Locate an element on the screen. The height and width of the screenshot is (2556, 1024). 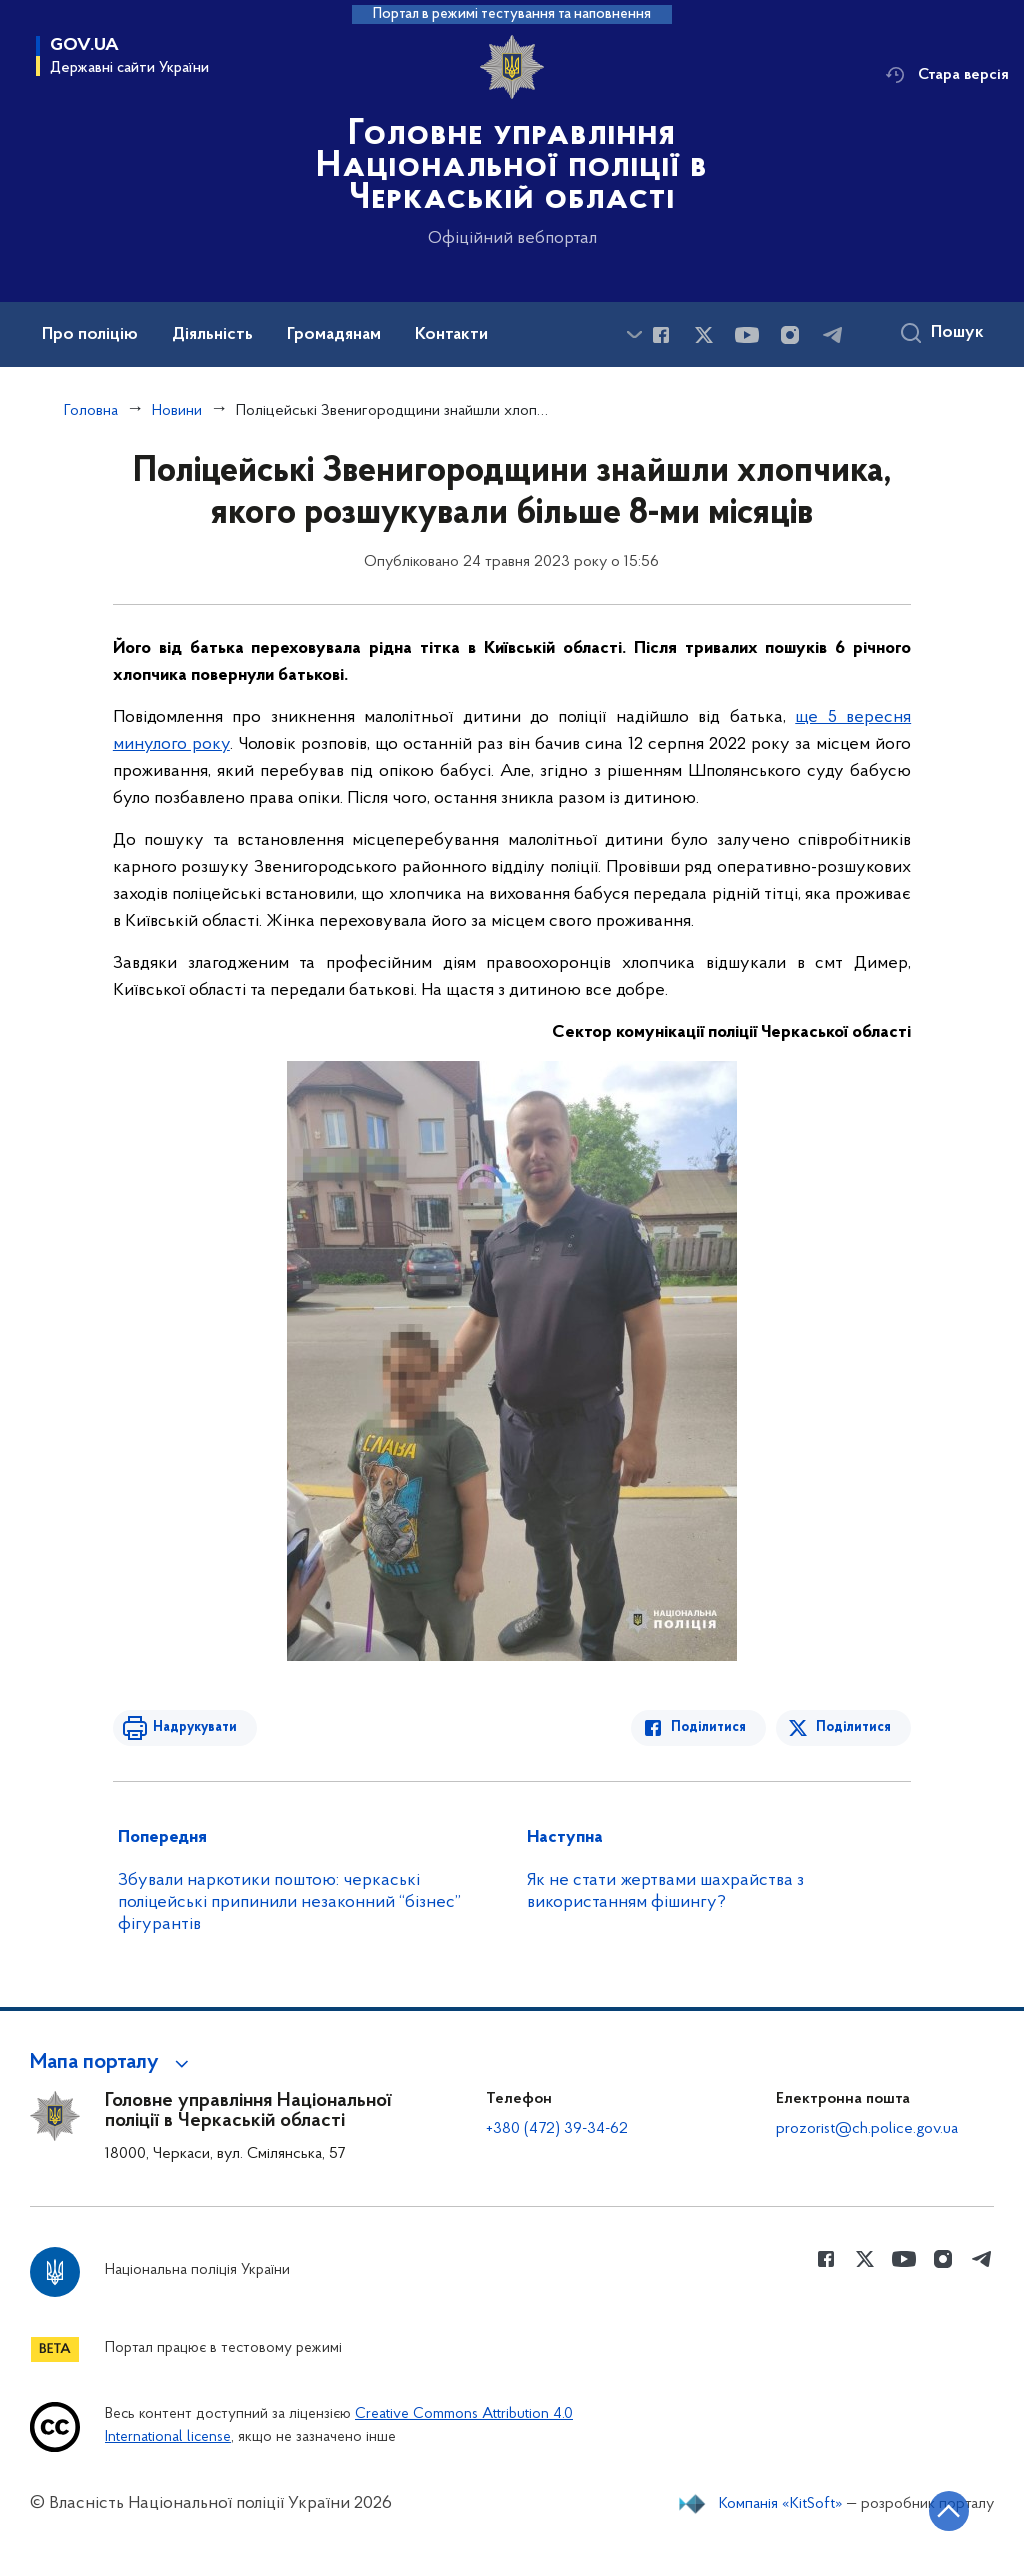
Компанія «KitSoft» is located at coordinates (781, 2504).